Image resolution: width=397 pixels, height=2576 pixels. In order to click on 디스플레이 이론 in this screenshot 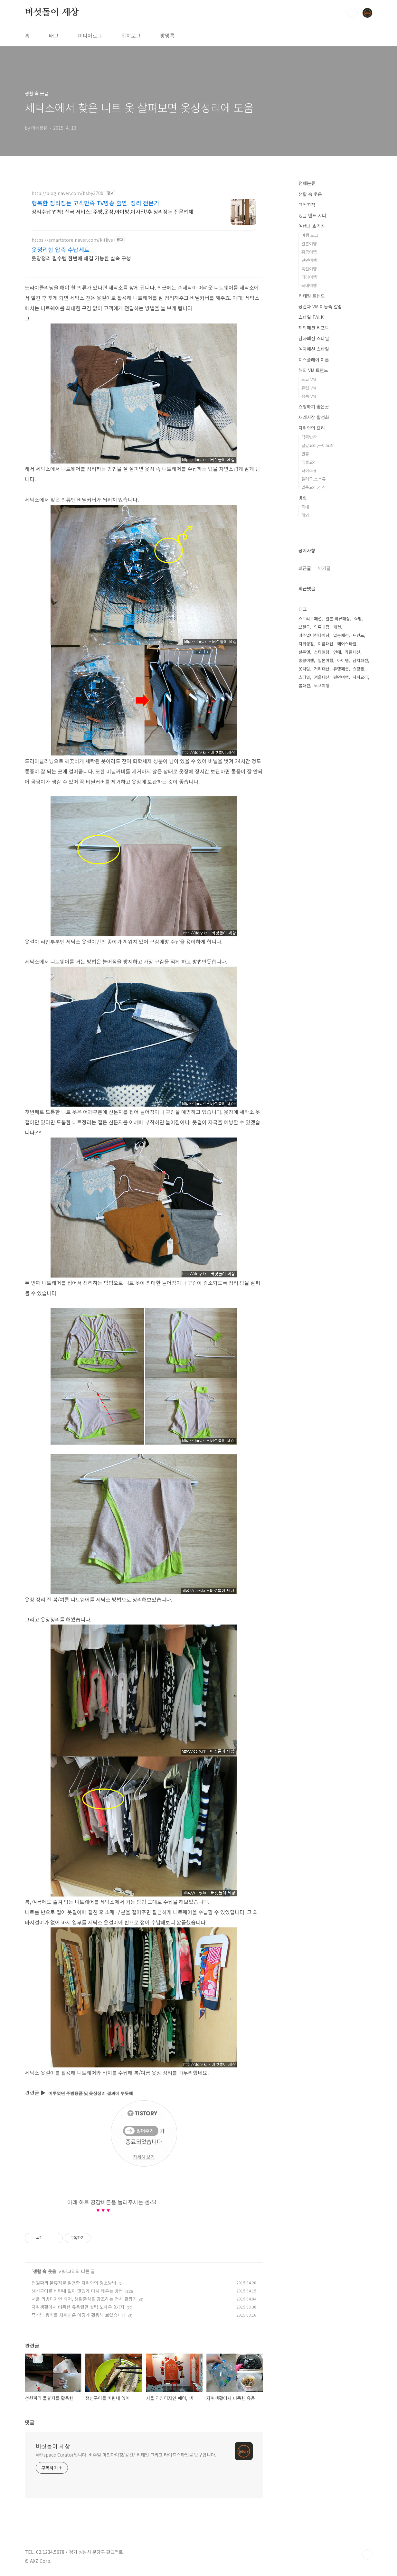, I will do `click(313, 359)`.